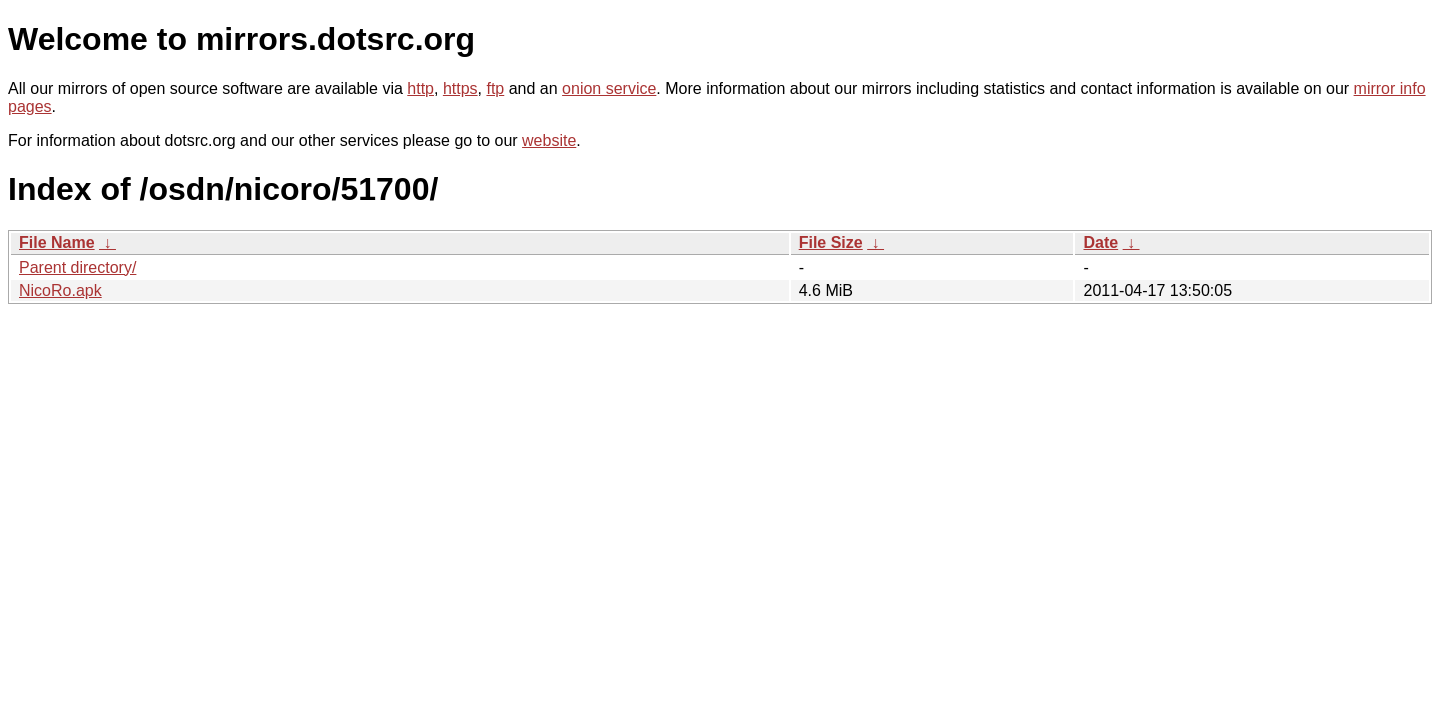 This screenshot has height=720, width=1440. Describe the element at coordinates (77, 267) in the screenshot. I see `Parent directory/` at that location.